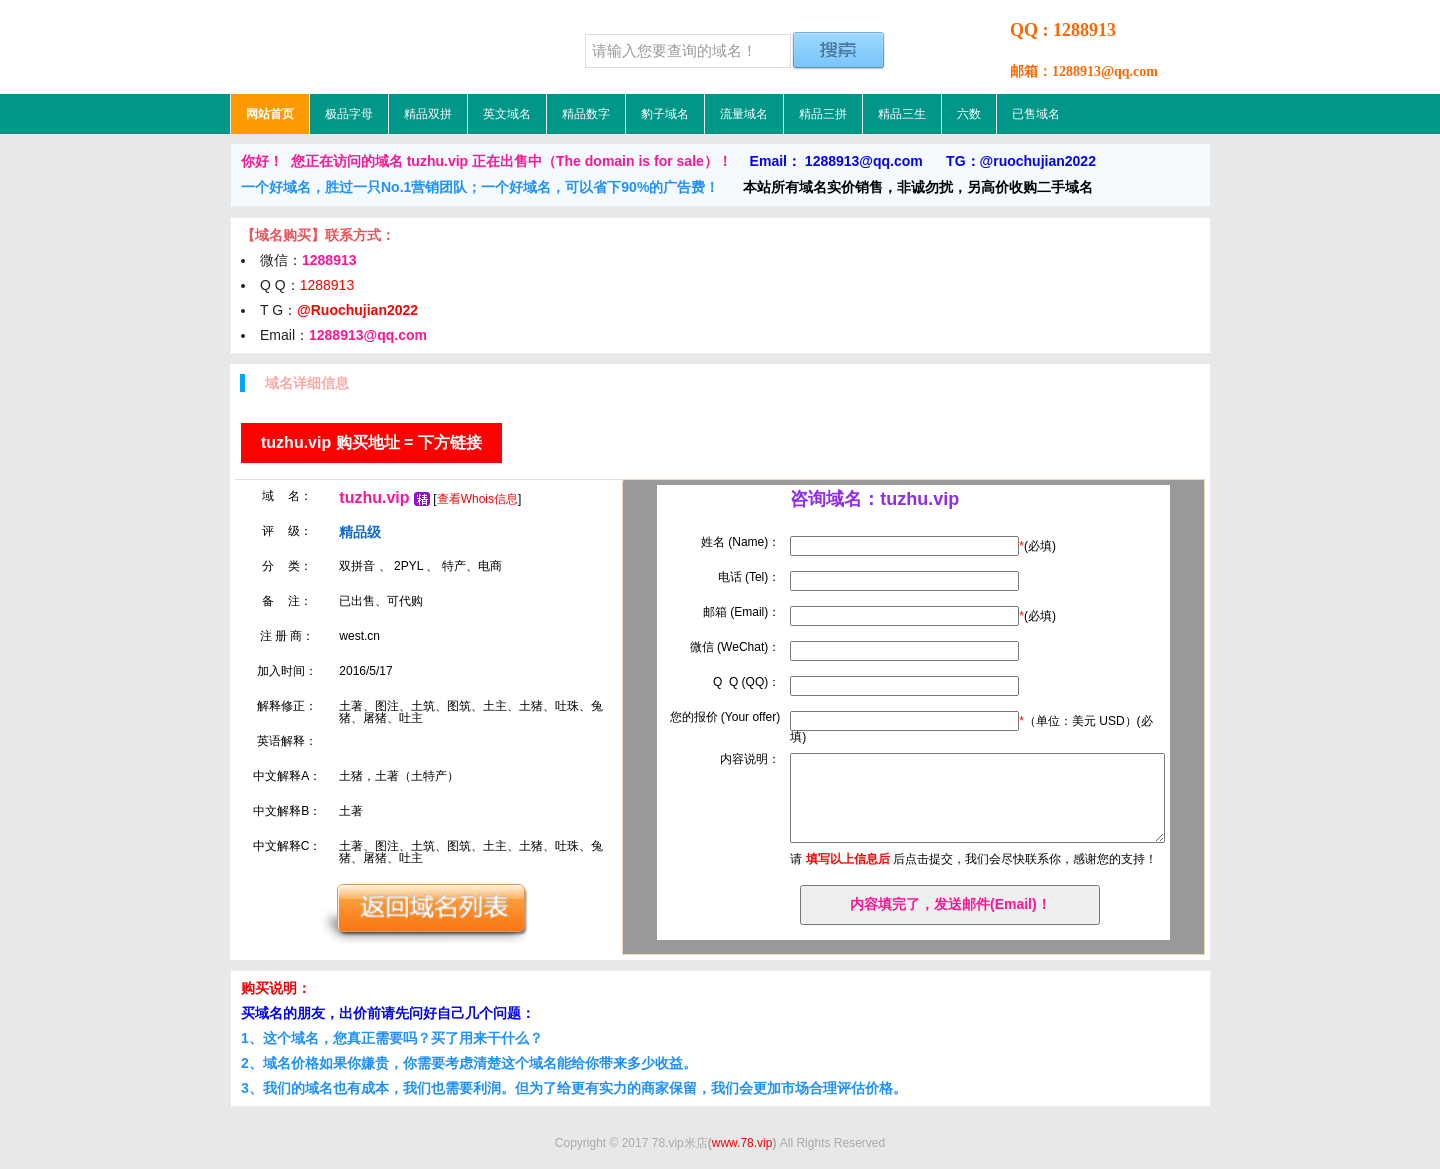  Describe the element at coordinates (969, 114) in the screenshot. I see `六数` at that location.